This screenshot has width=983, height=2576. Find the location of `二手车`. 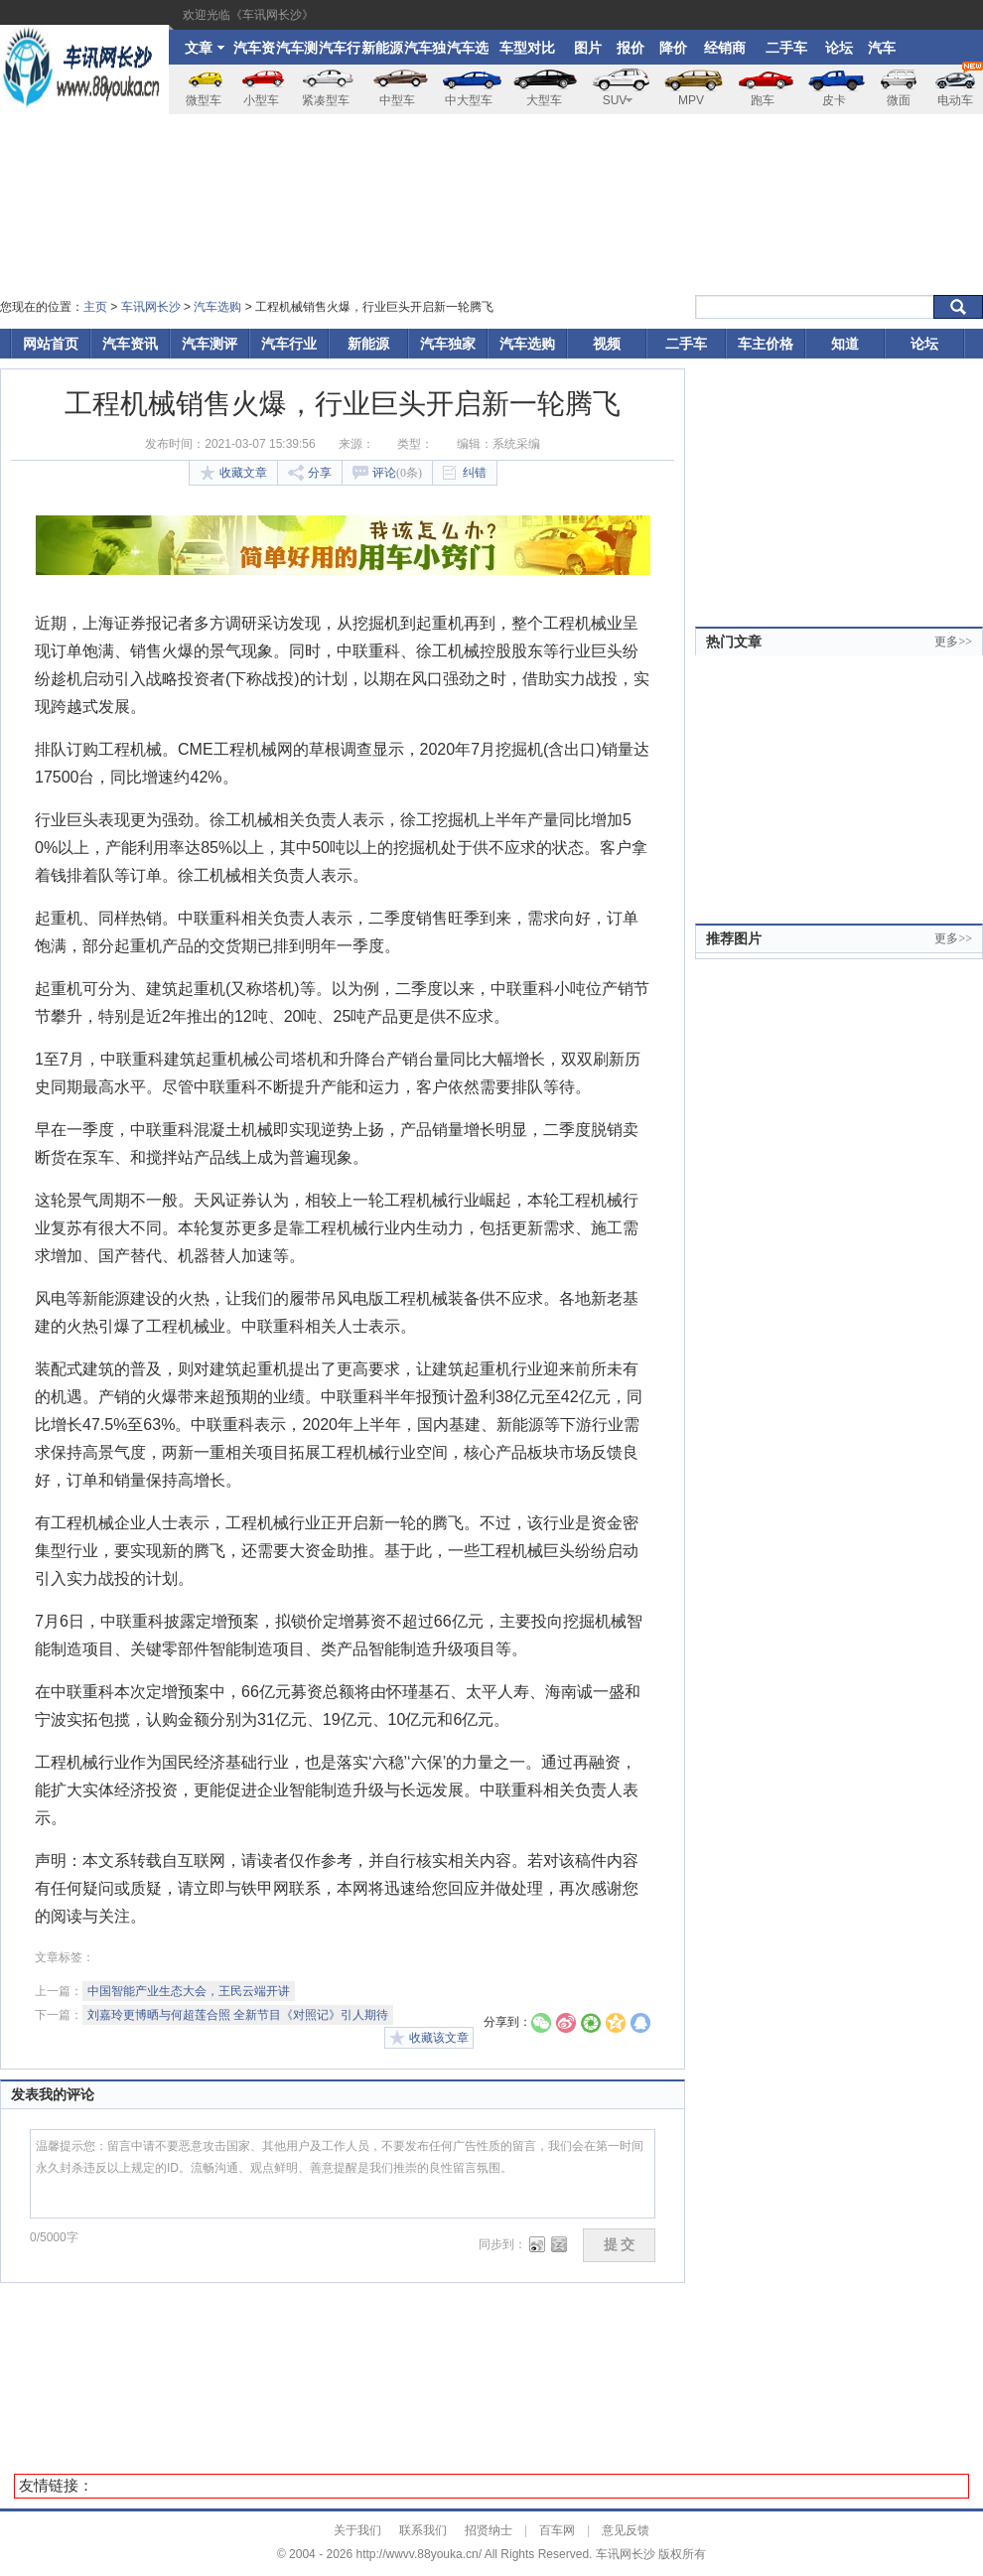

二手车 is located at coordinates (786, 48).